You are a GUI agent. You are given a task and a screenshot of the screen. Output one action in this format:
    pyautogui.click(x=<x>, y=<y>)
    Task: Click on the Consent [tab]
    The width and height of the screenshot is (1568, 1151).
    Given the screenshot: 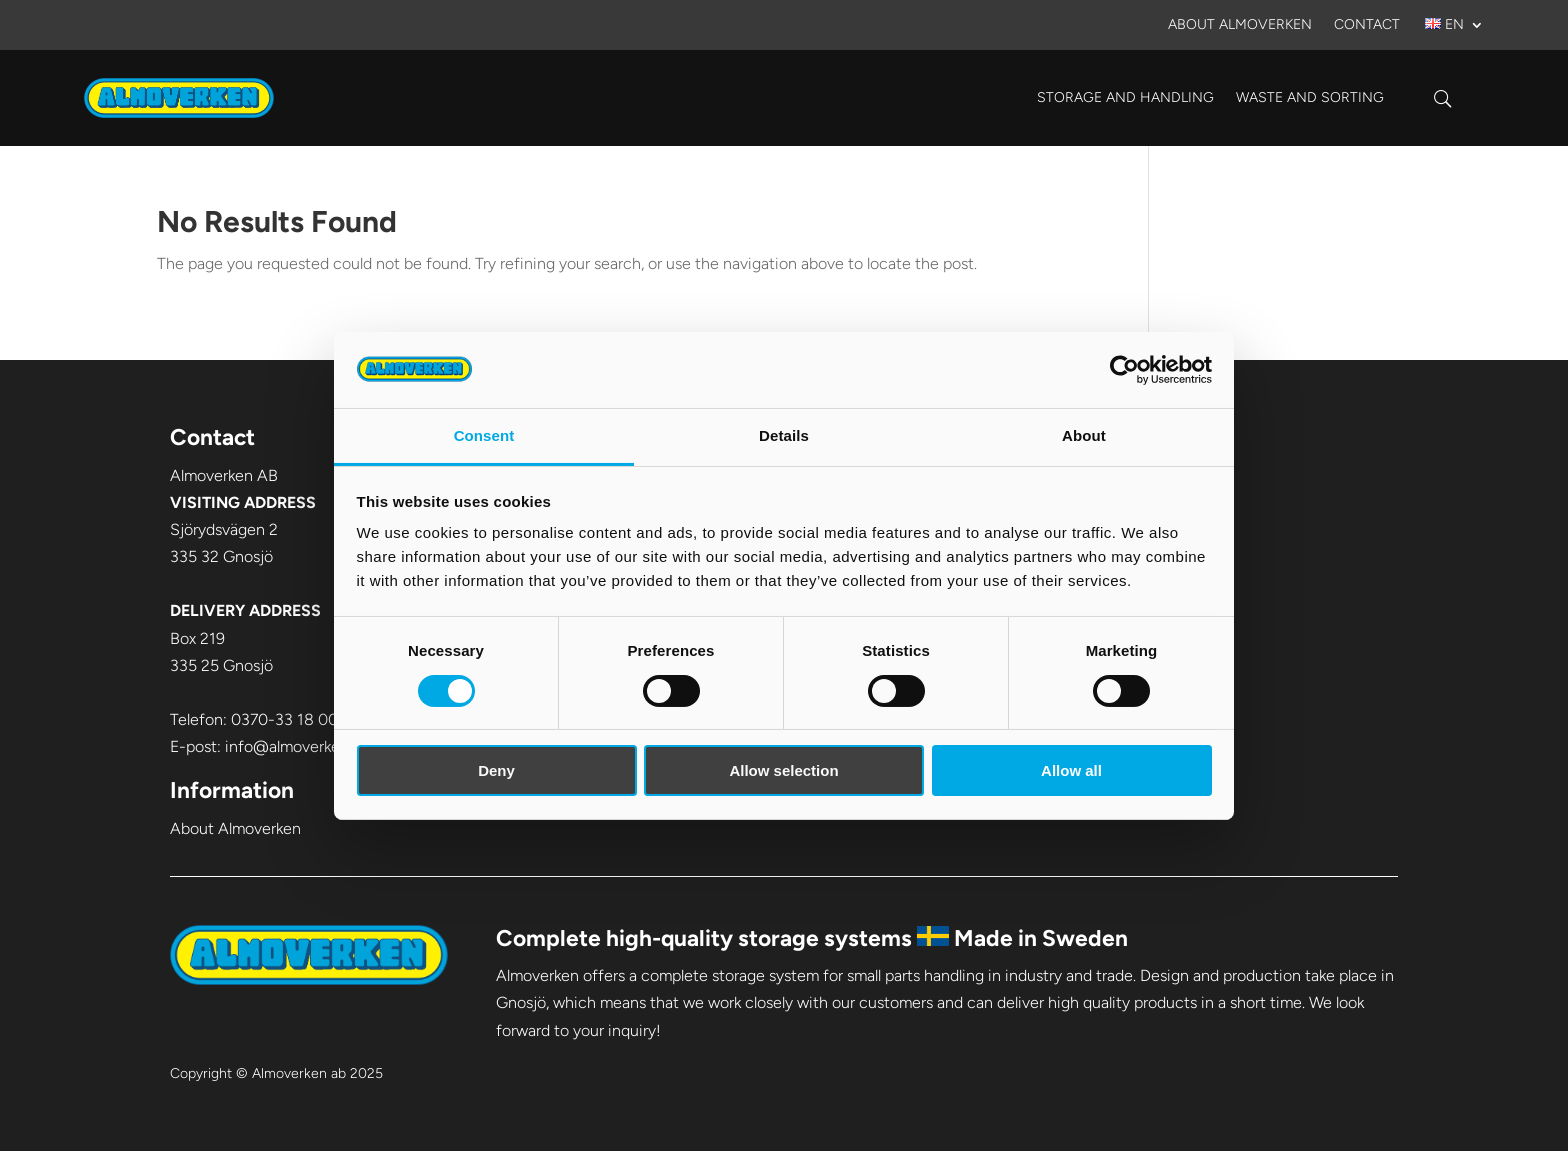 What is the action you would take?
    pyautogui.click(x=484, y=435)
    